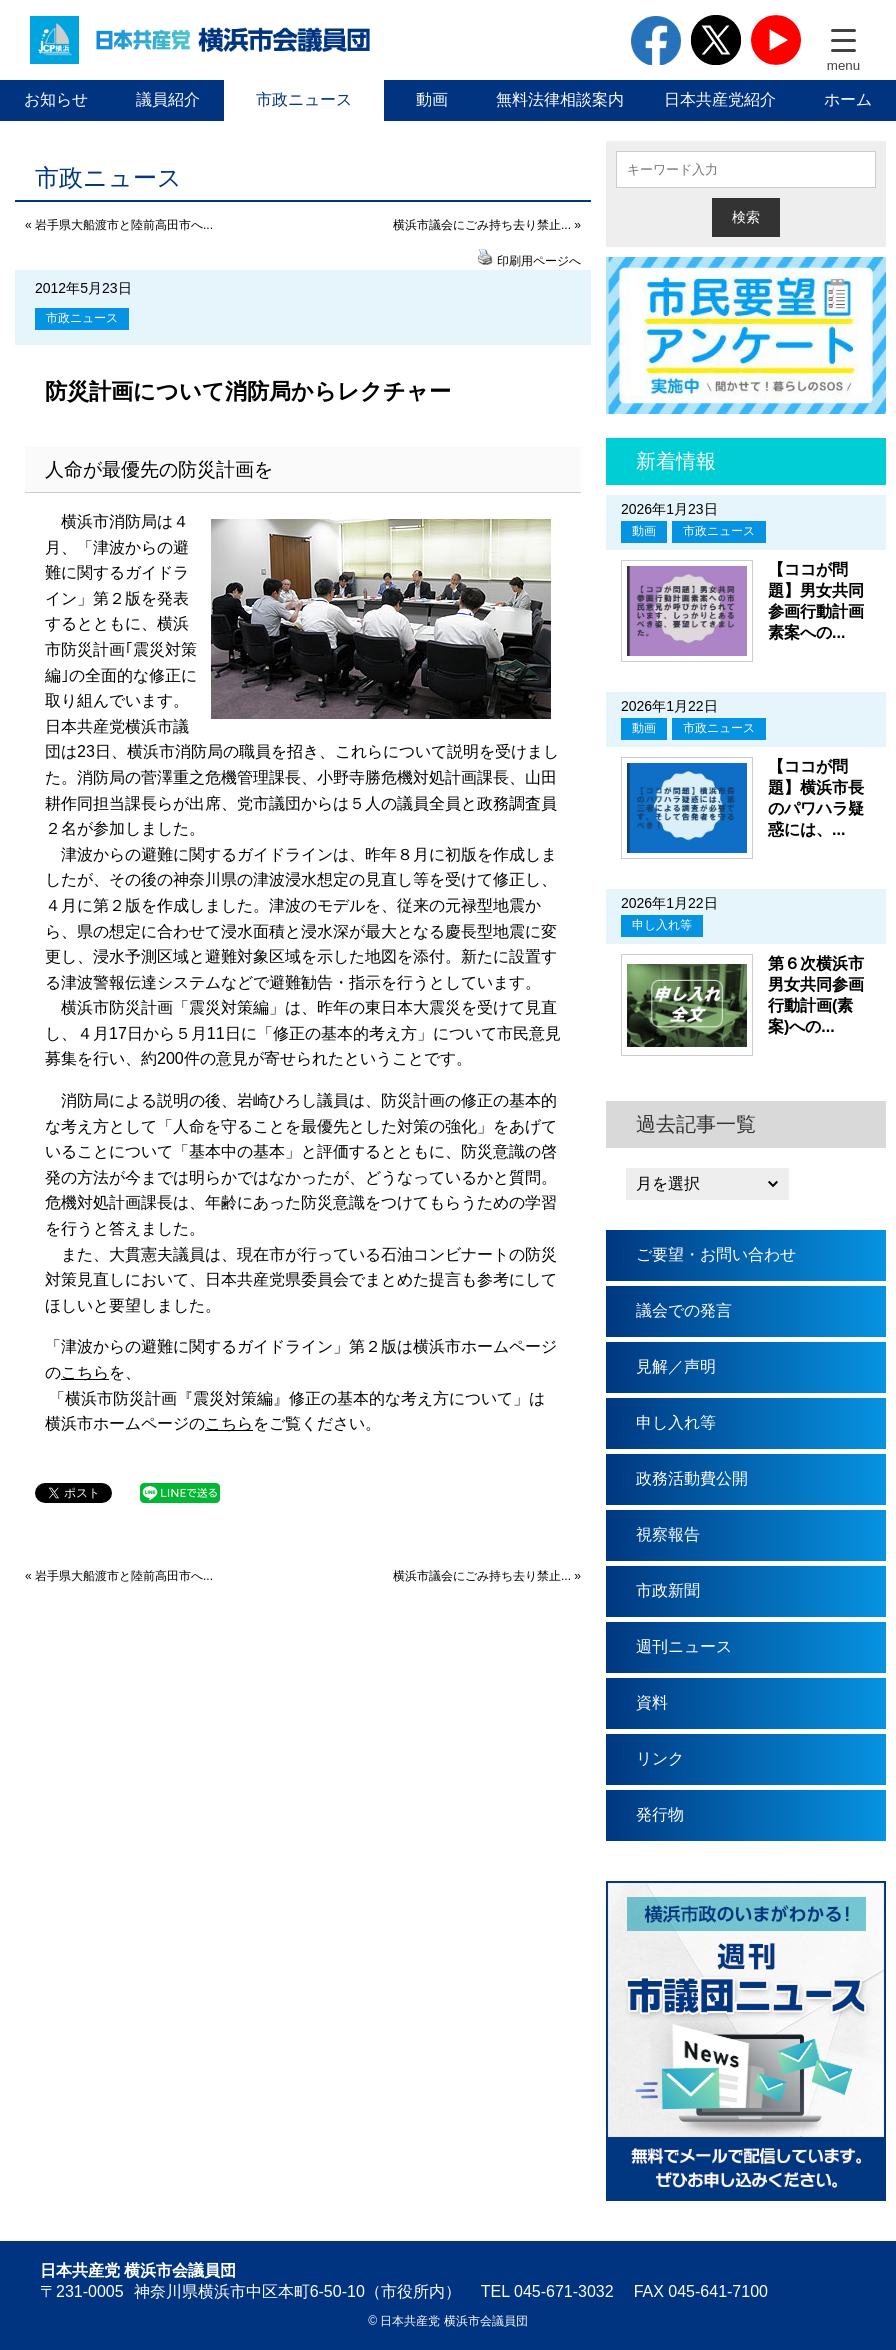 This screenshot has height=2350, width=896. What do you see at coordinates (56, 99) in the screenshot?
I see `お知らせ` at bounding box center [56, 99].